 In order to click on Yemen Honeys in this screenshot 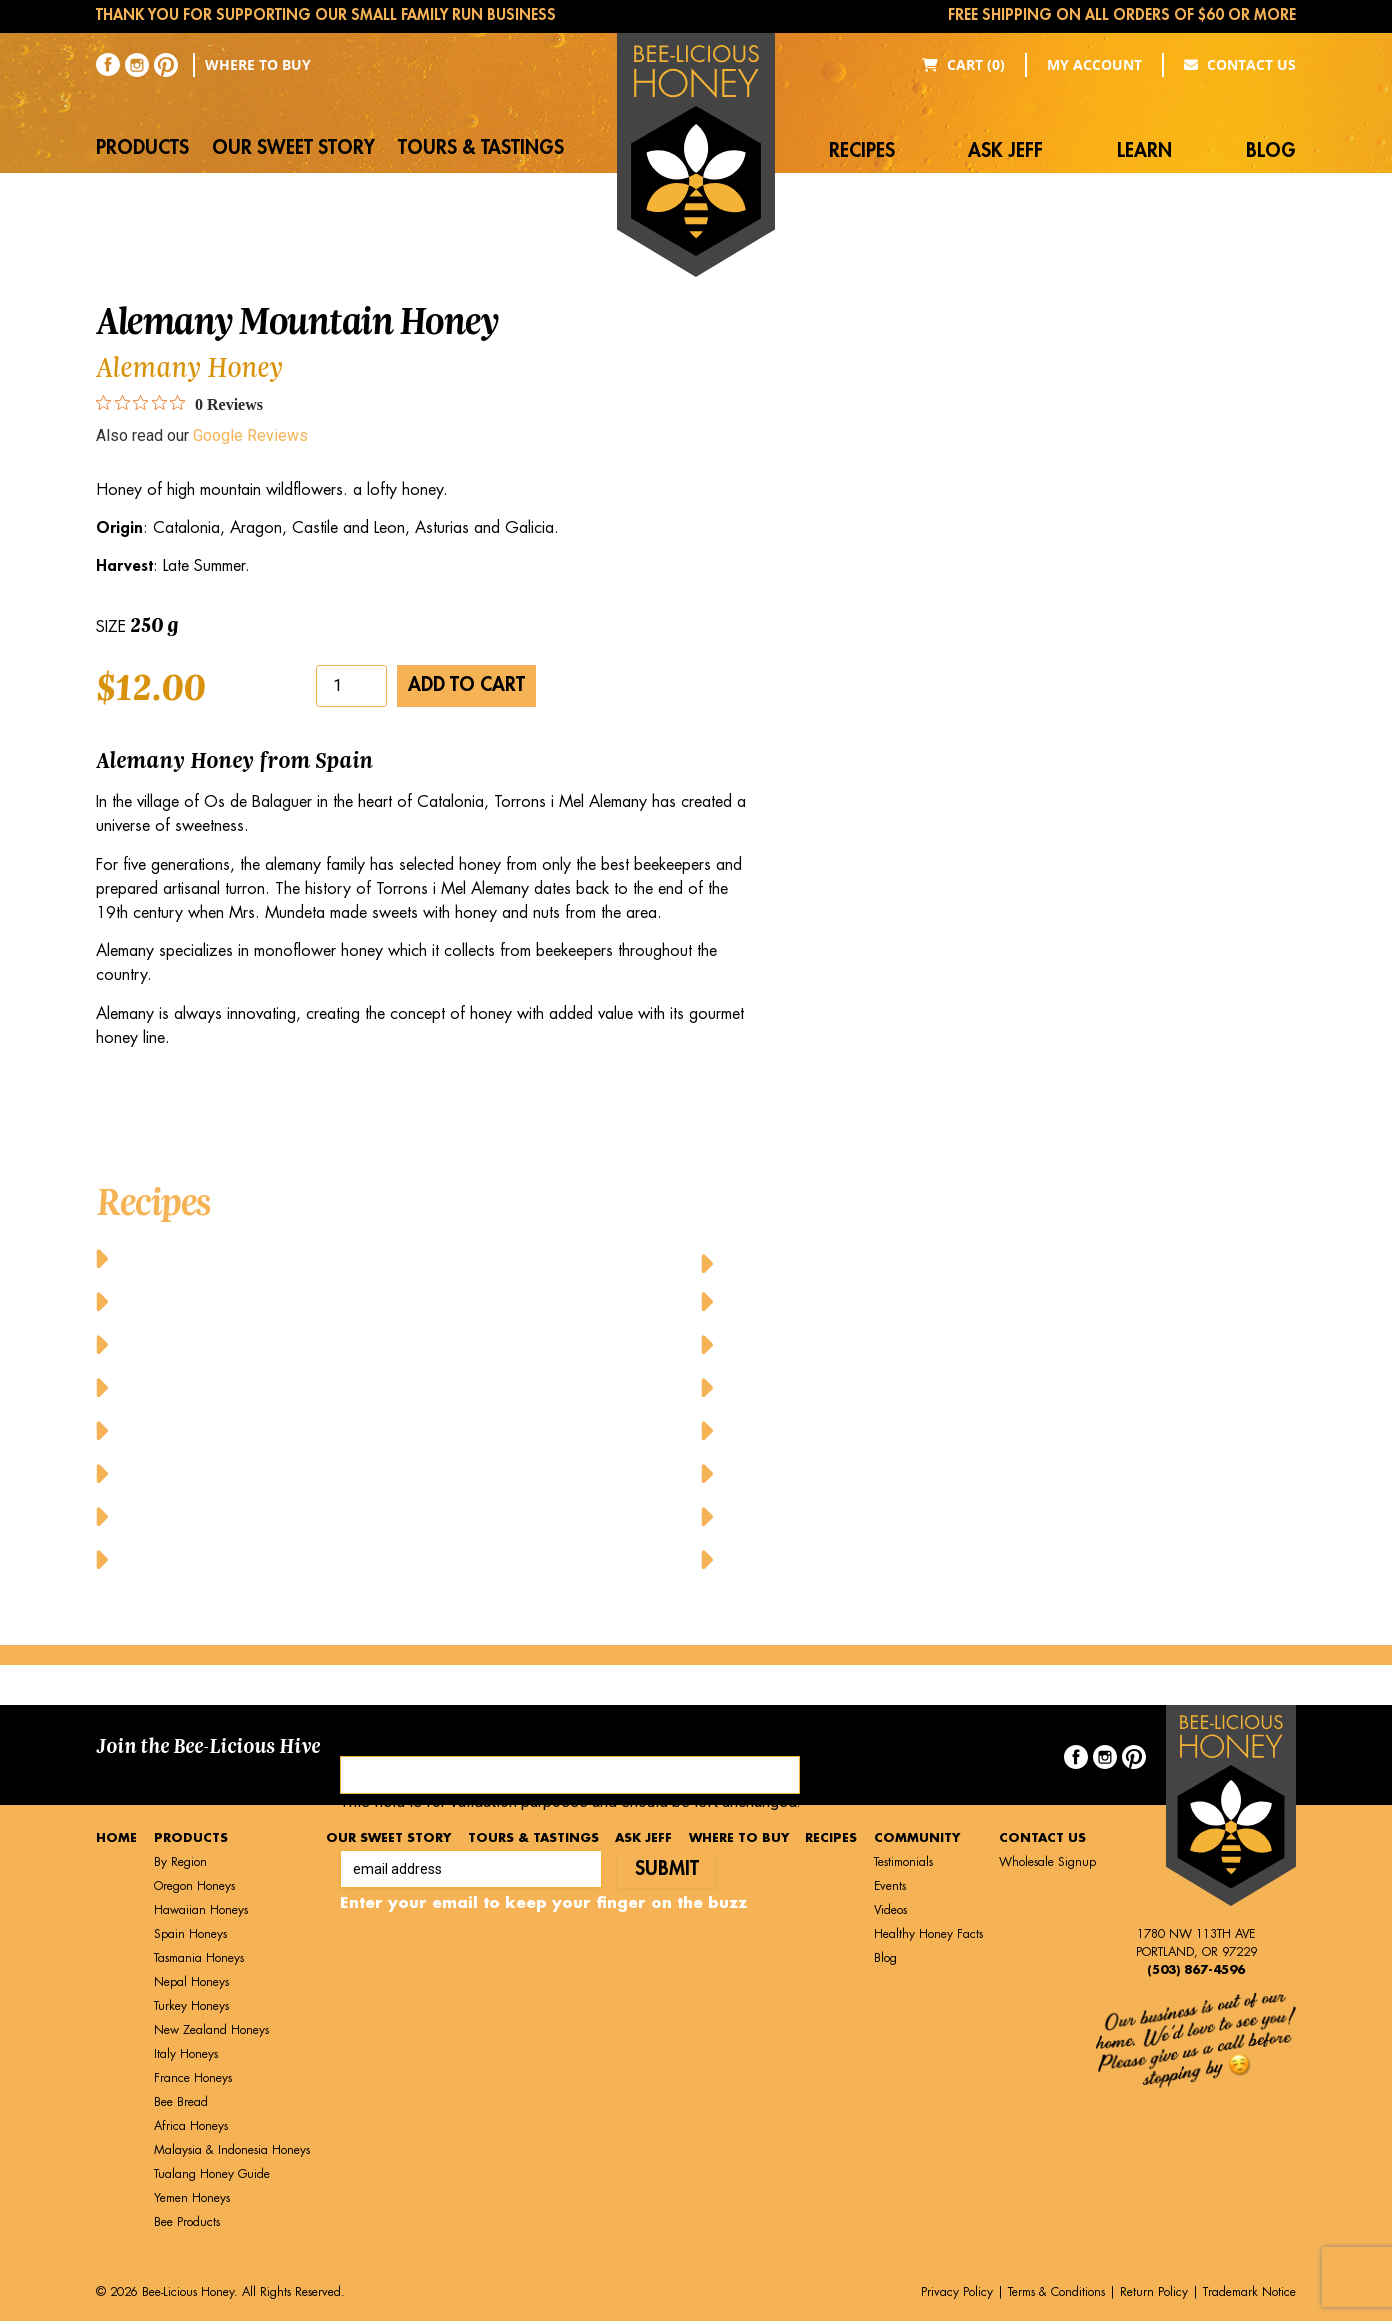, I will do `click(192, 2198)`.